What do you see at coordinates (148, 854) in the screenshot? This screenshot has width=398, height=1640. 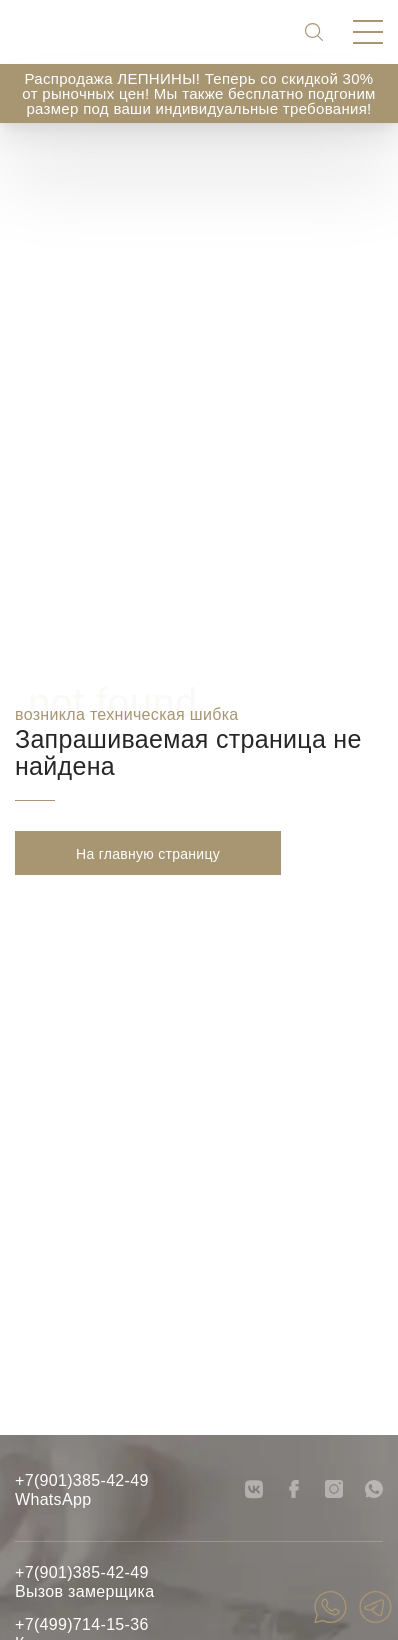 I see `На главную страницу` at bounding box center [148, 854].